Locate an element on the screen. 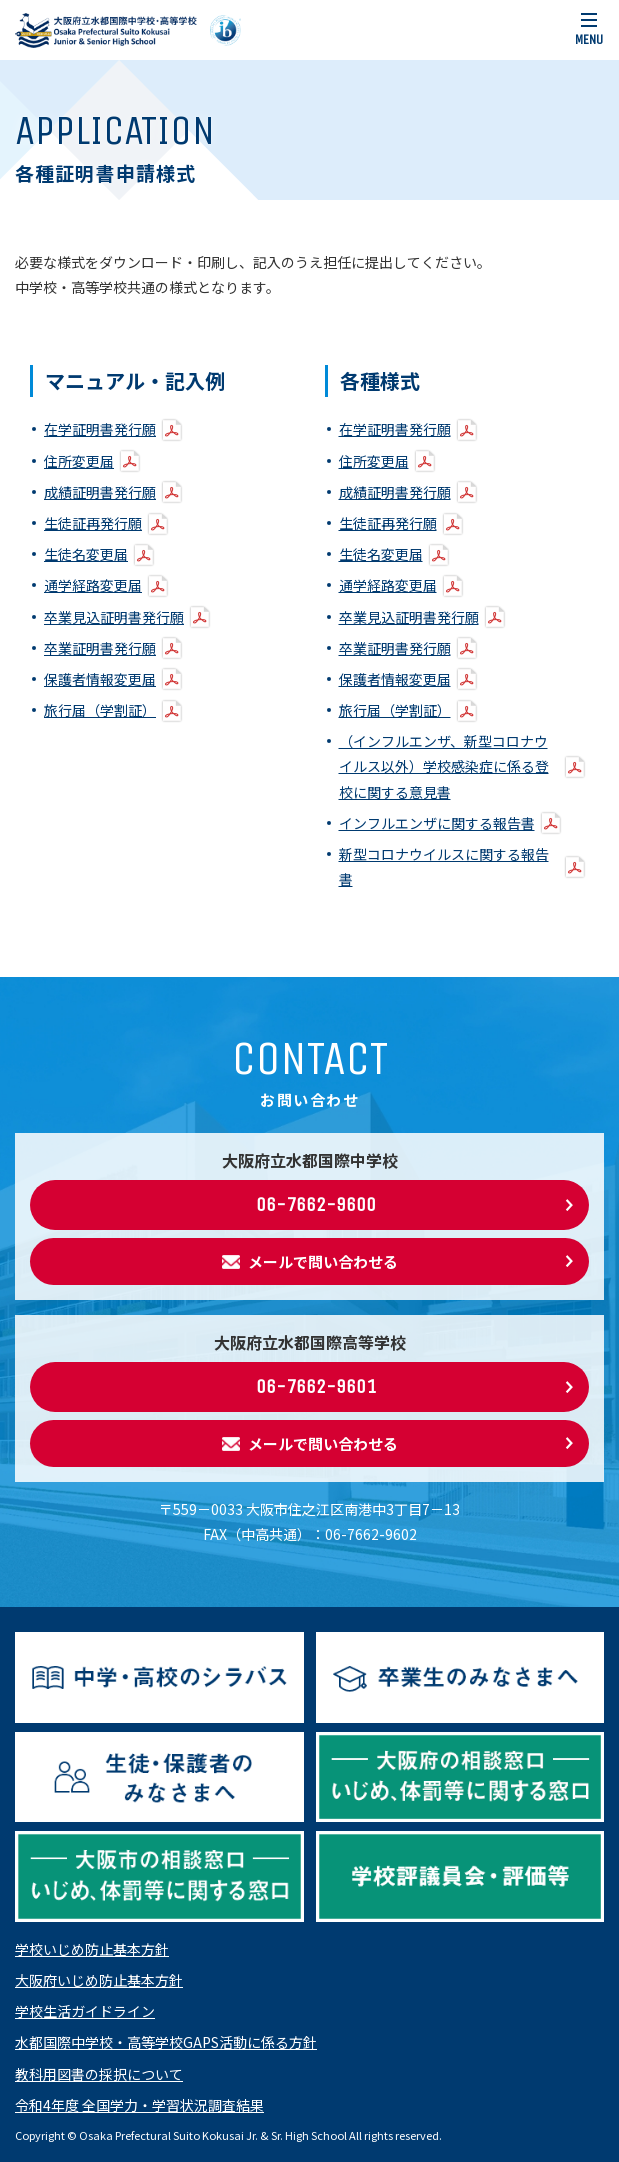 This screenshot has width=619, height=2162. 大阪府いじめ防止基本方針 is located at coordinates (99, 1980).